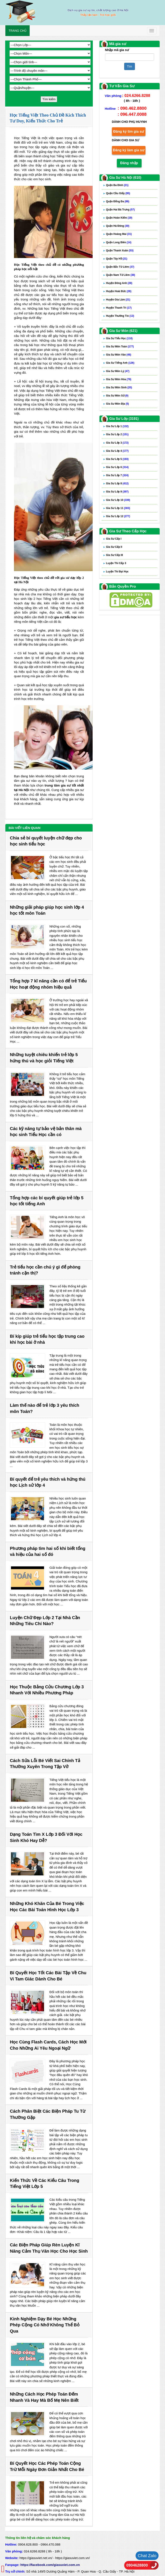  What do you see at coordinates (125, 177) in the screenshot?
I see `Gia Sư Hà Nội (610)` at bounding box center [125, 177].